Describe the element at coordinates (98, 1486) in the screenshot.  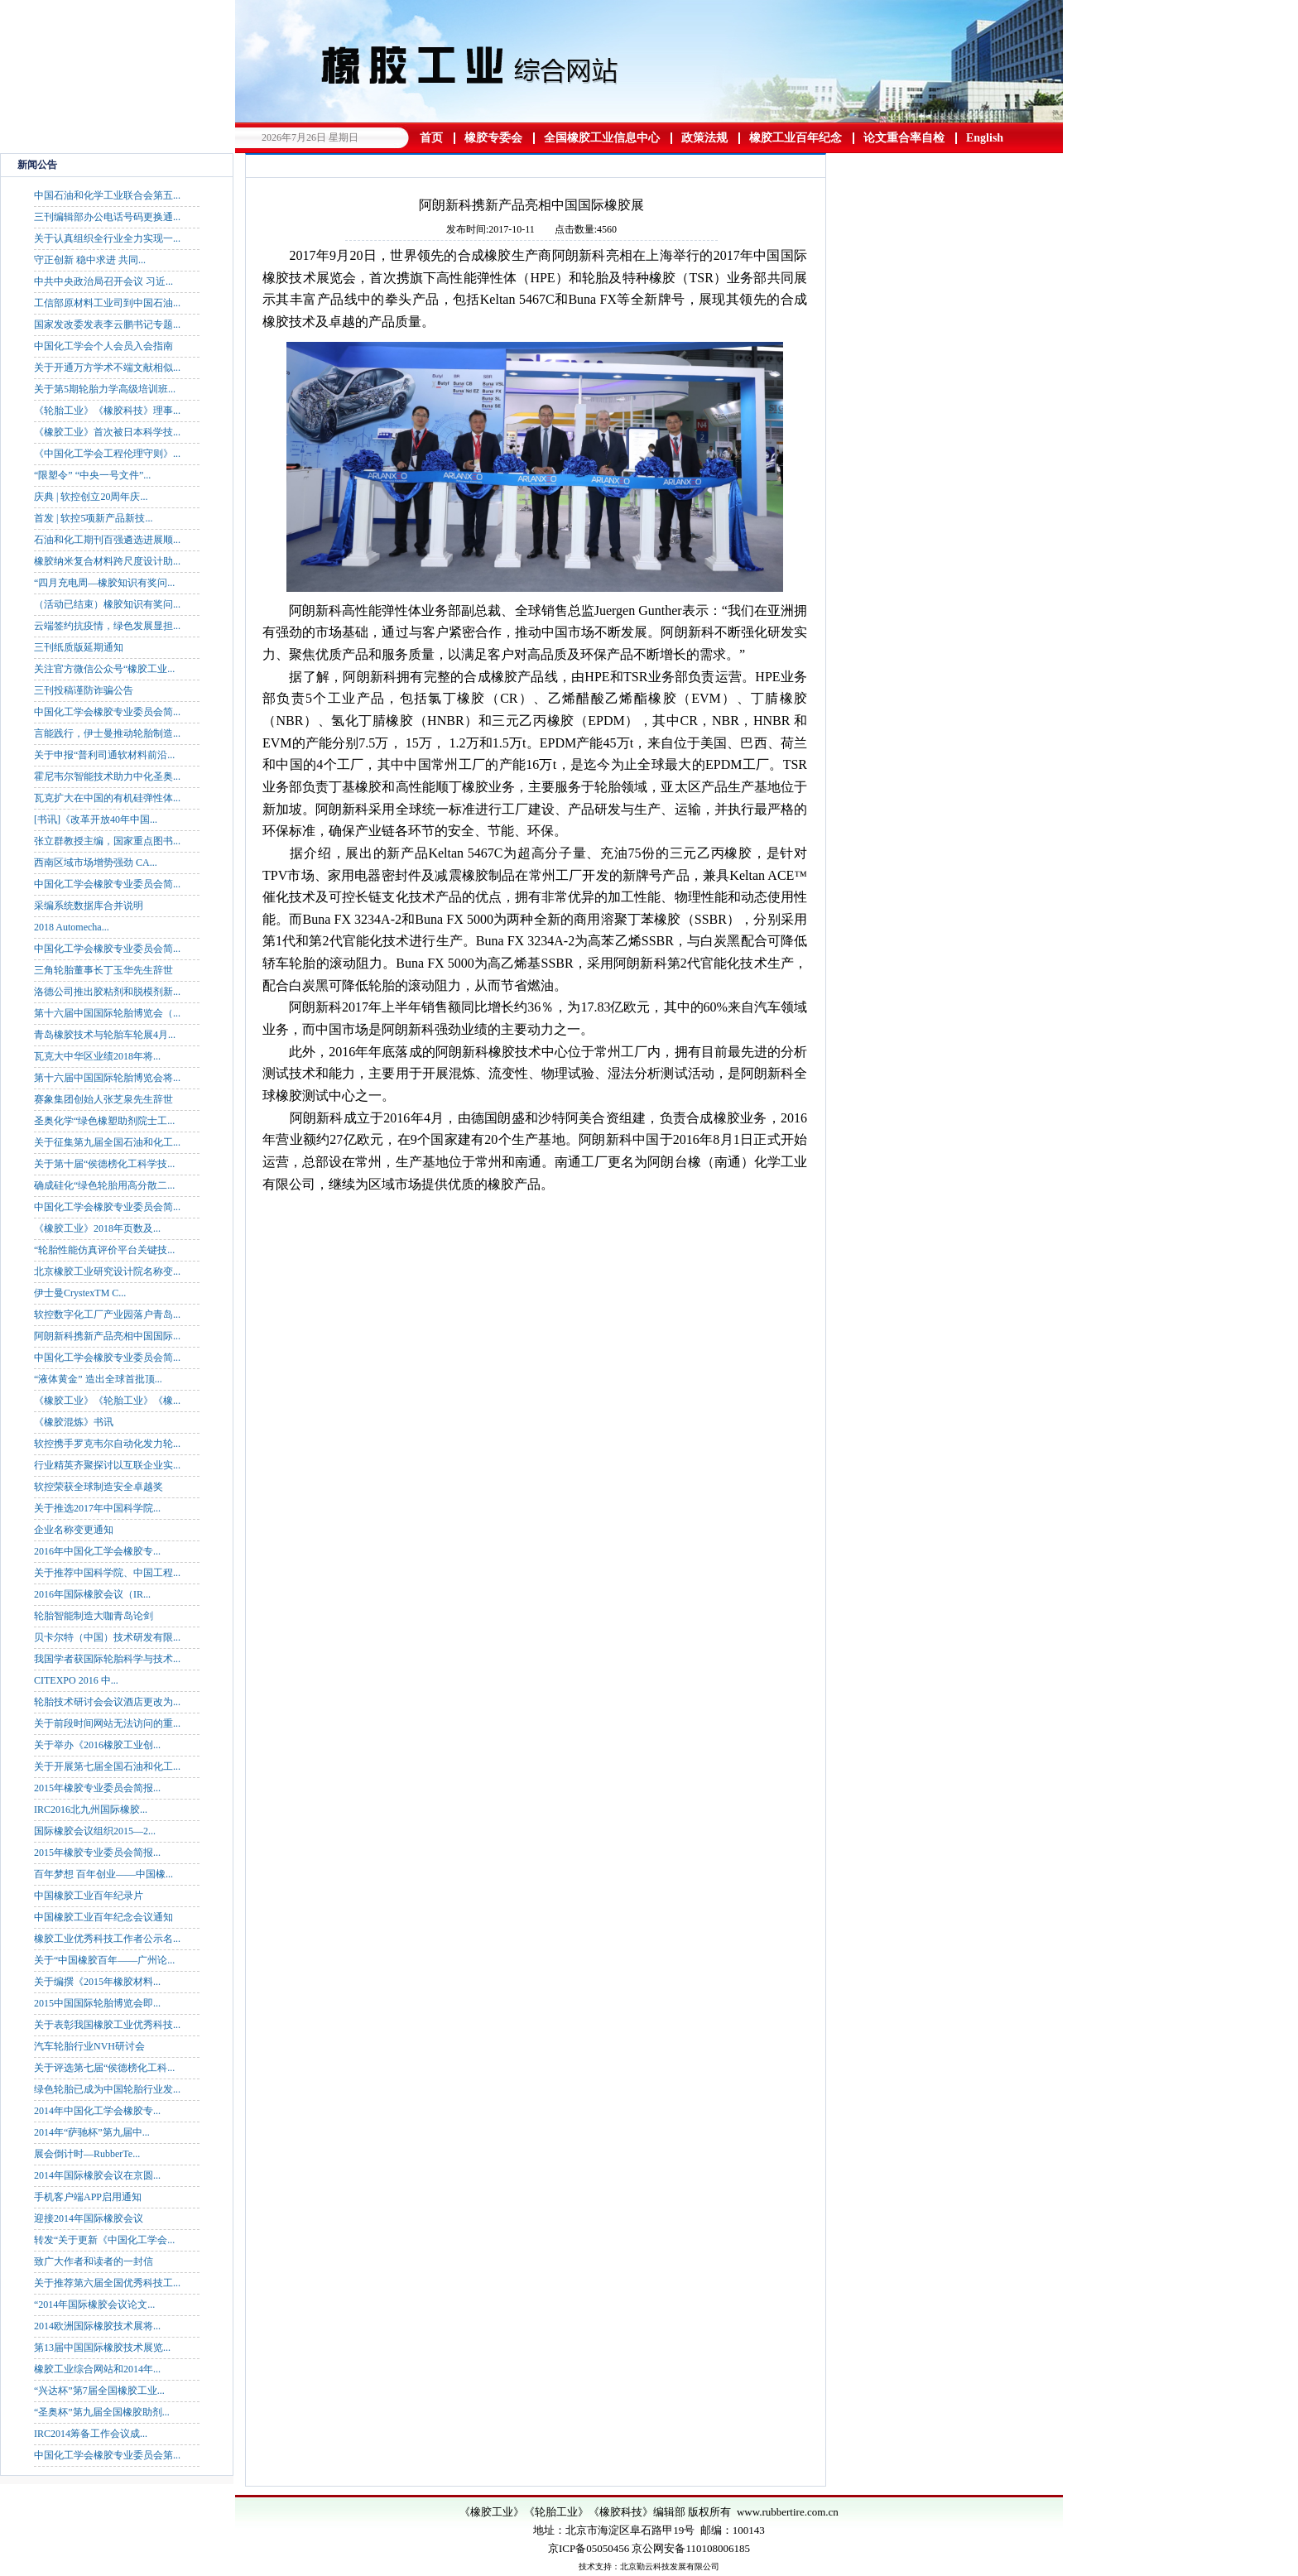
I see `软控荣获全球制造安全卓越奖` at that location.